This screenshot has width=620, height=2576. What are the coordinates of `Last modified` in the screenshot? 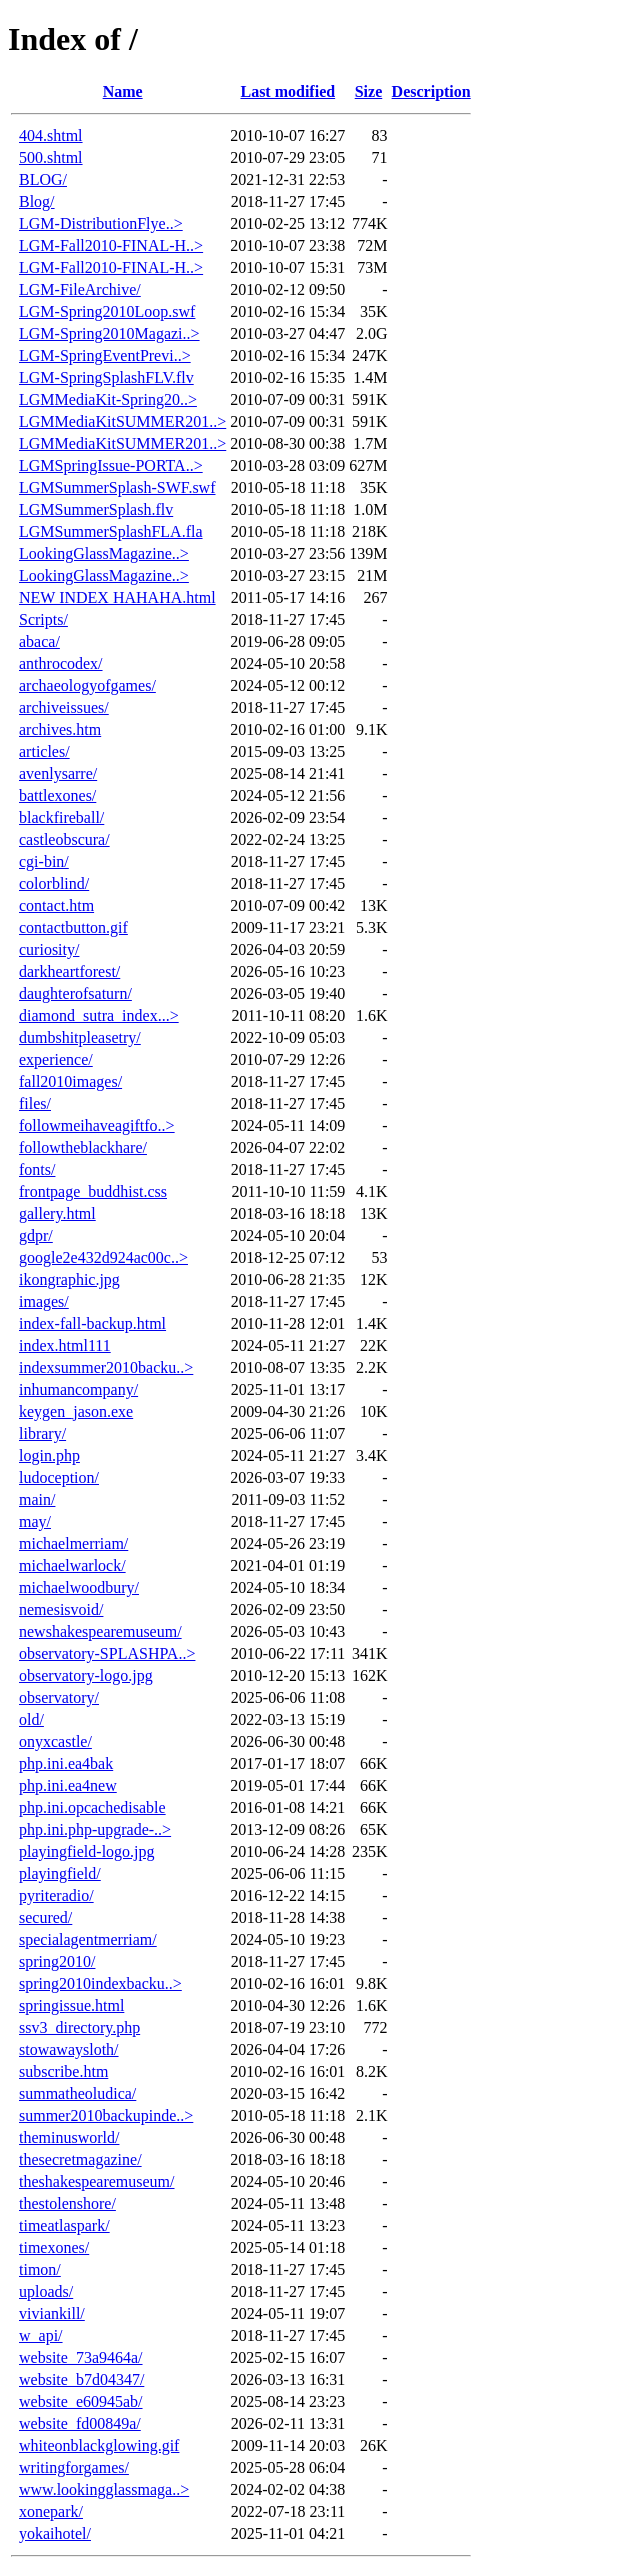 It's located at (287, 91).